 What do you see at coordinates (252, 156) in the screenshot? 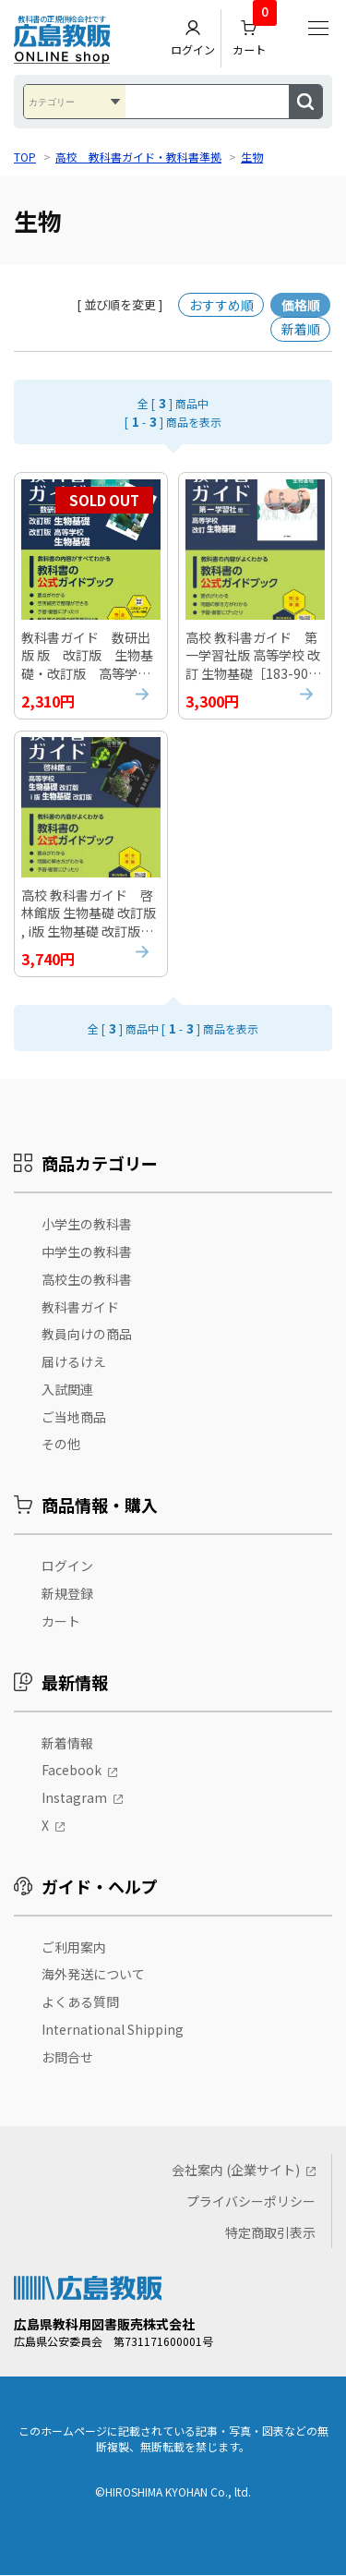
I see `生物` at bounding box center [252, 156].